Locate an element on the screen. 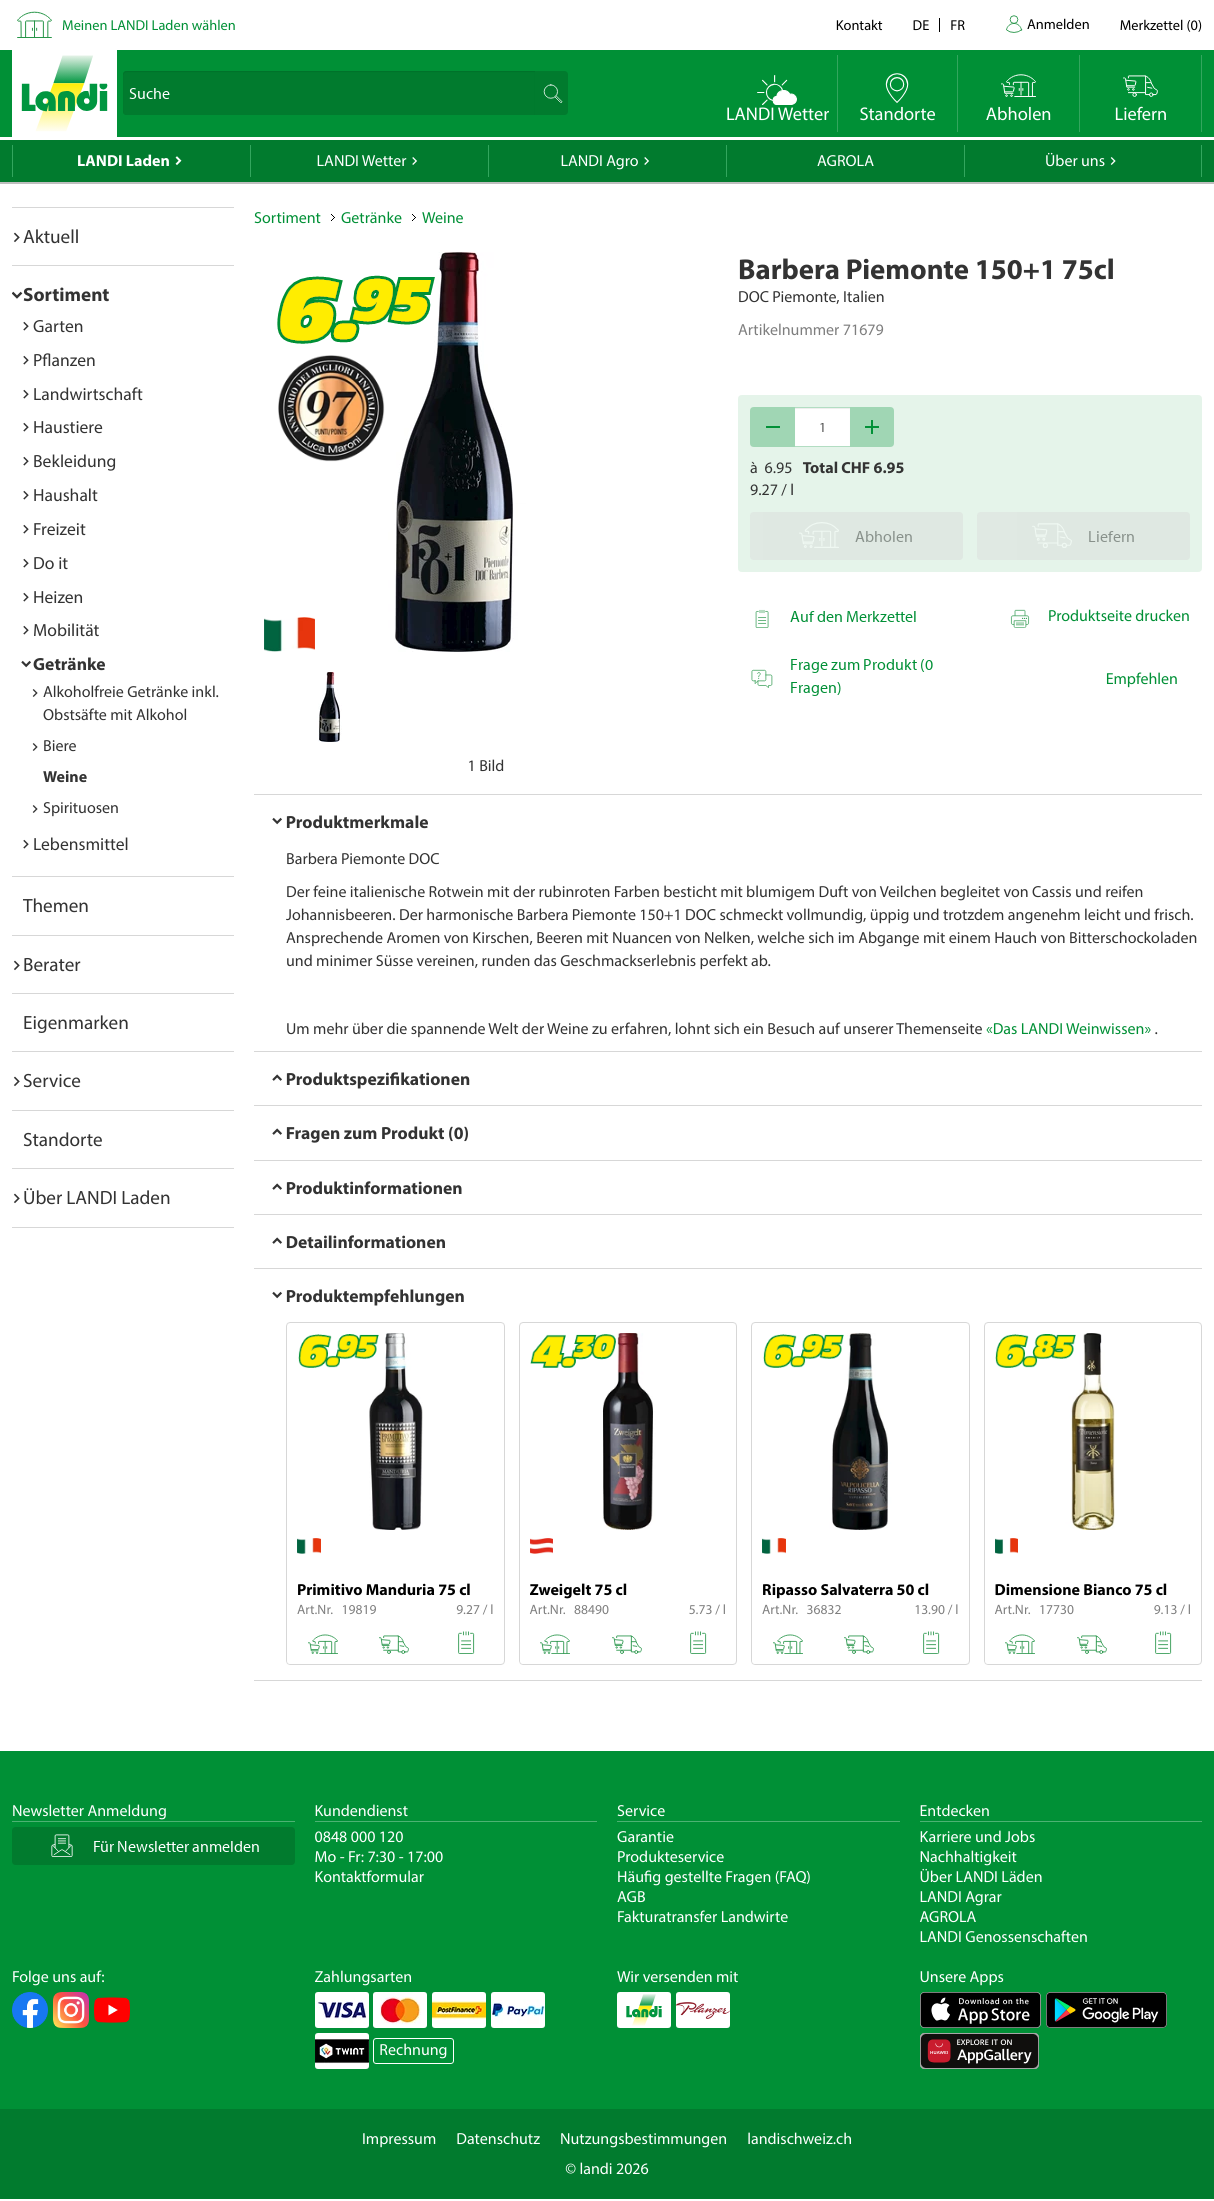  Datenschutz is located at coordinates (498, 2139).